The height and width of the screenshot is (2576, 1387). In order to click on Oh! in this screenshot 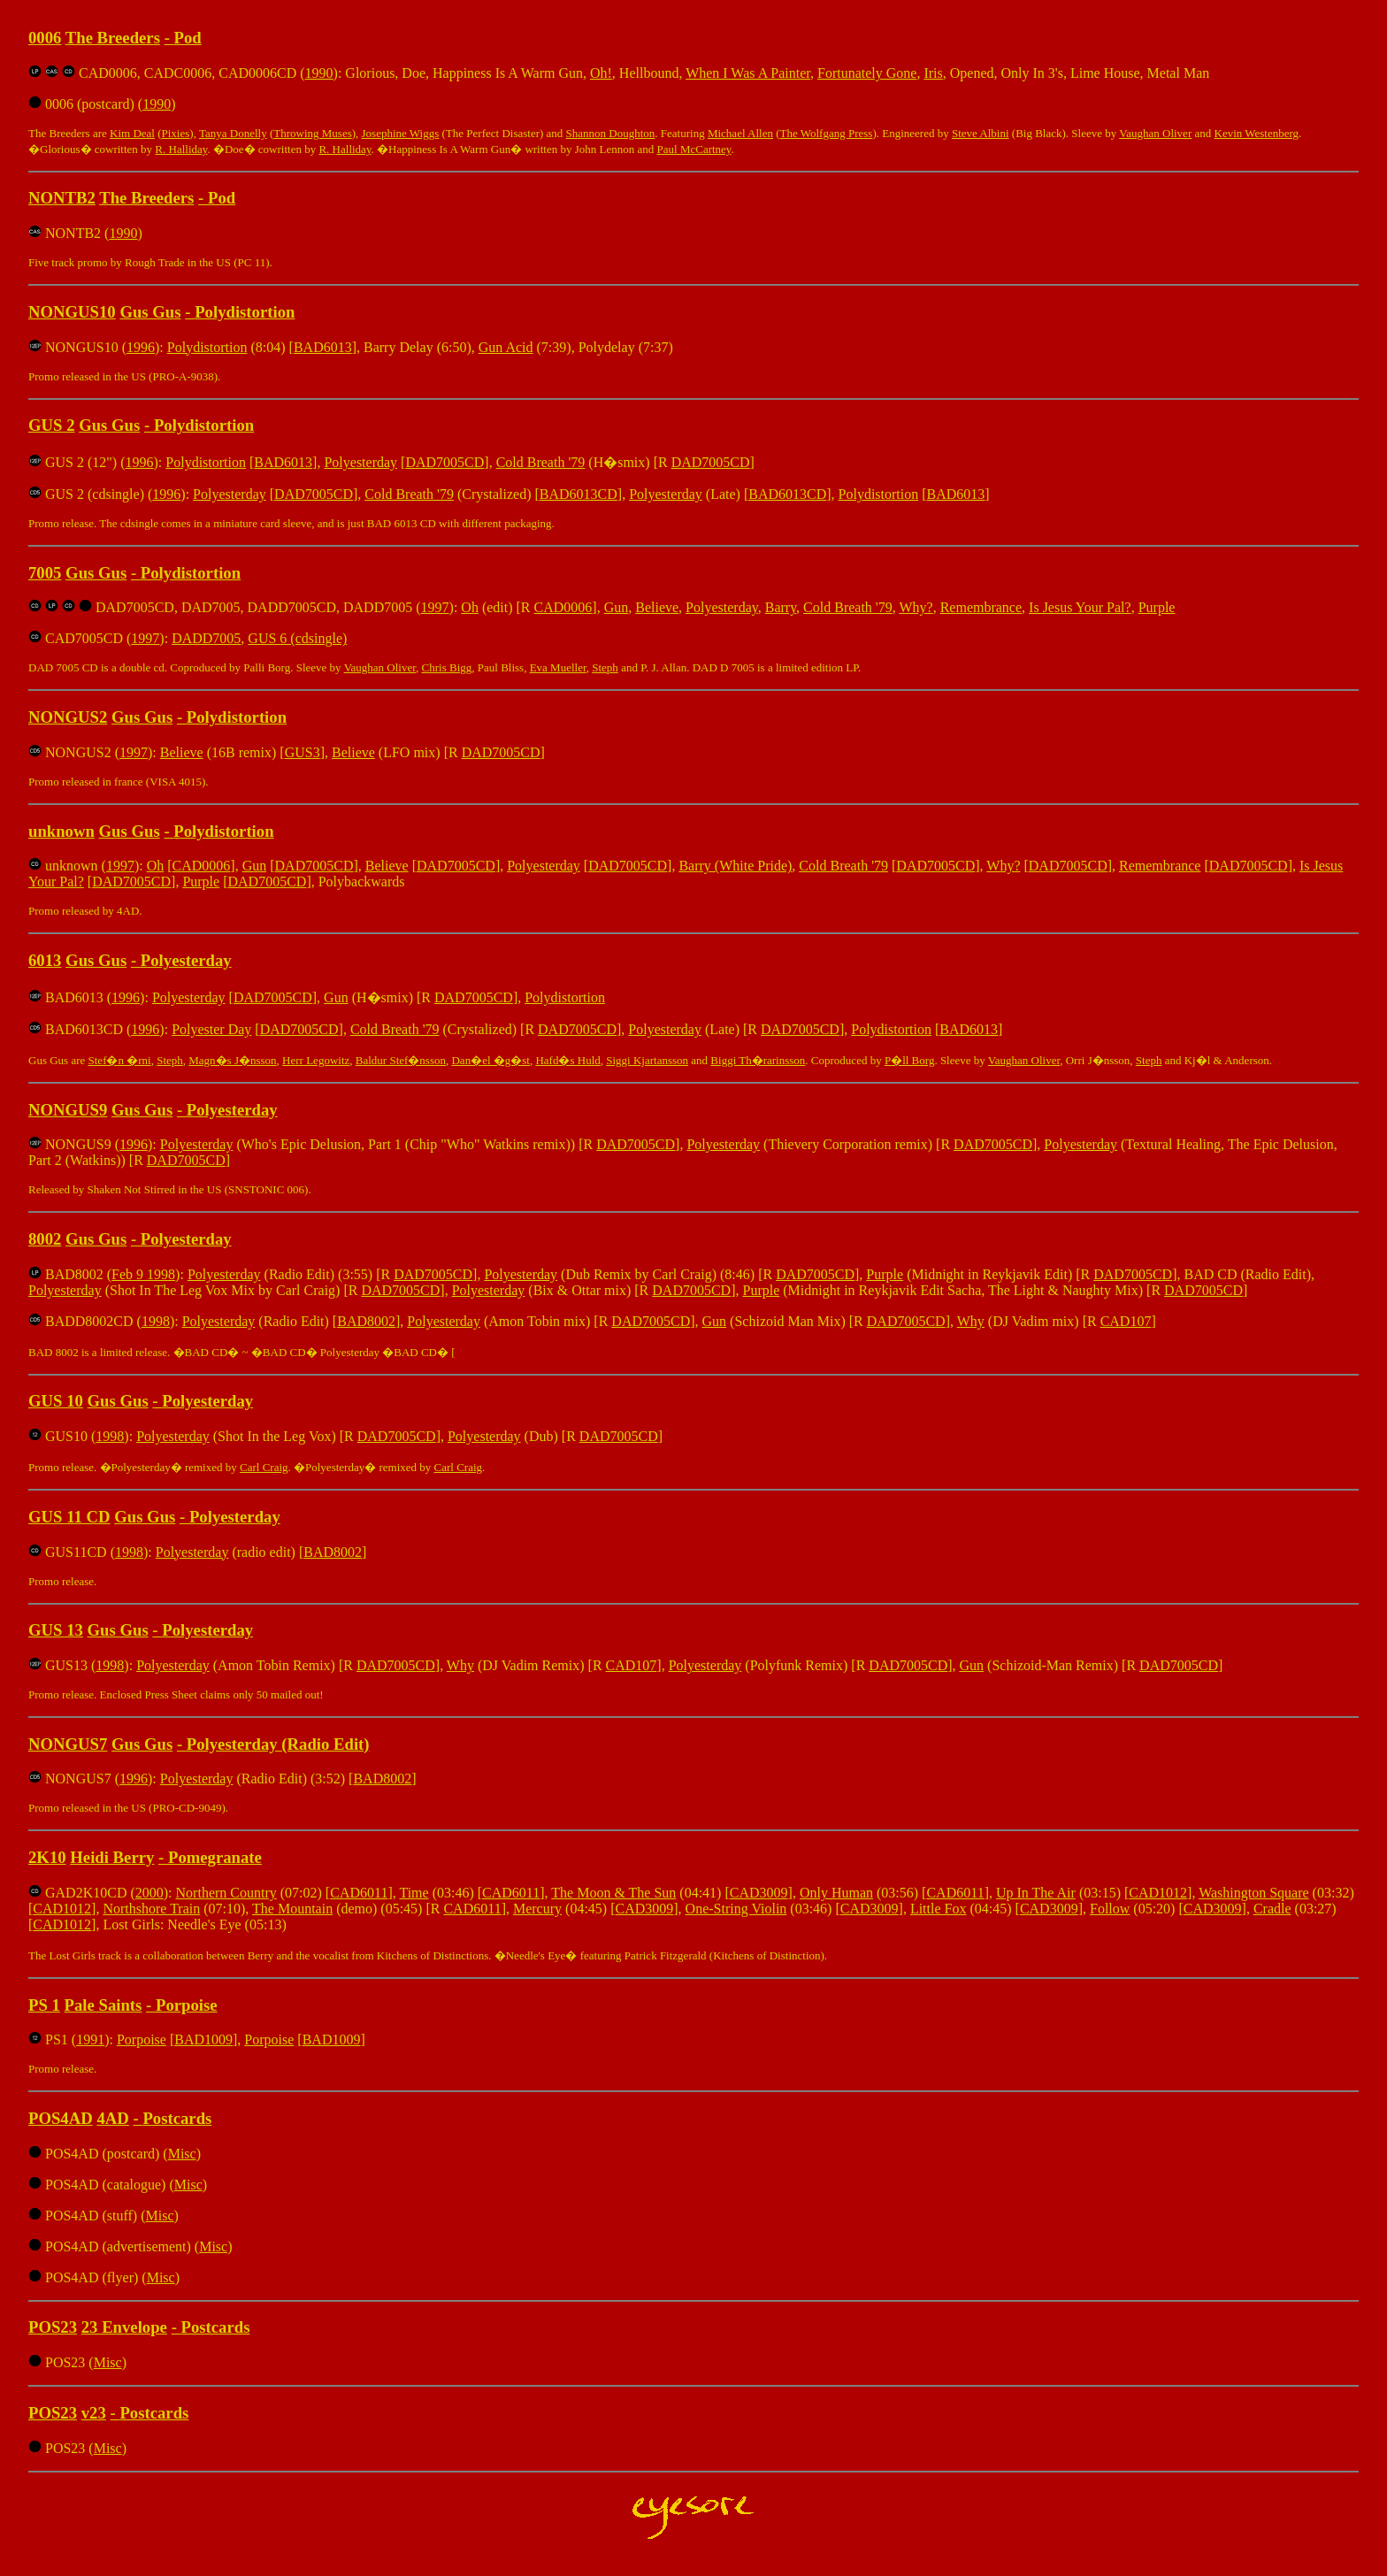, I will do `click(601, 72)`.